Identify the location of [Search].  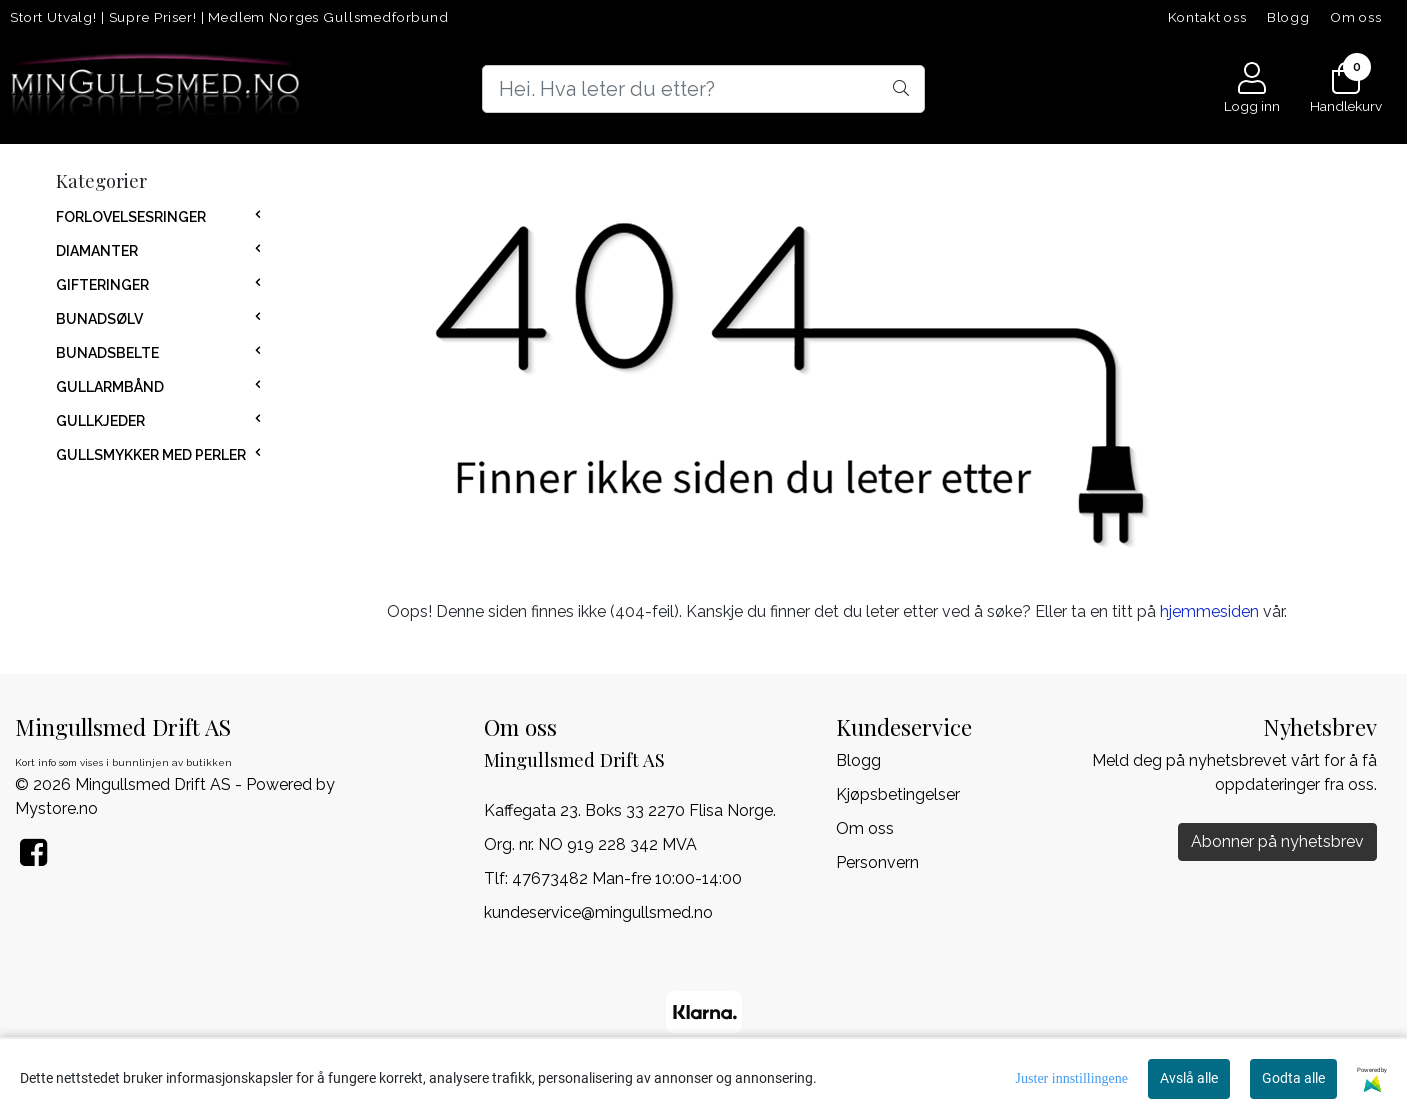
(703, 89).